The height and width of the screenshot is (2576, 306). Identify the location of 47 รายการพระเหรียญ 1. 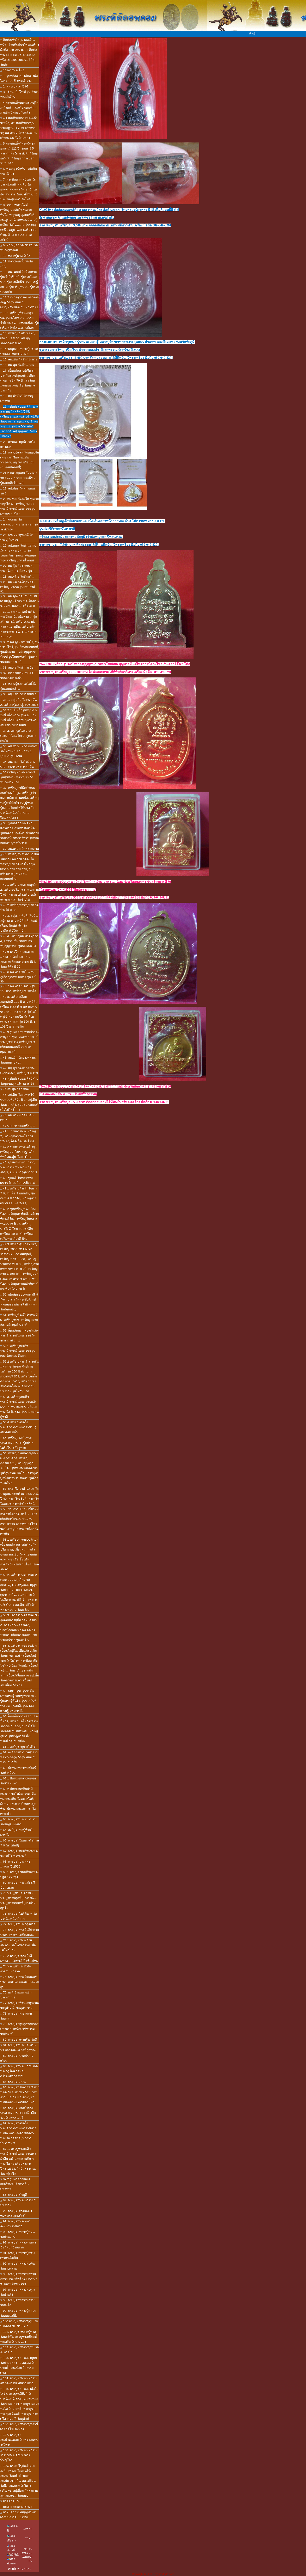
(17, 1125).